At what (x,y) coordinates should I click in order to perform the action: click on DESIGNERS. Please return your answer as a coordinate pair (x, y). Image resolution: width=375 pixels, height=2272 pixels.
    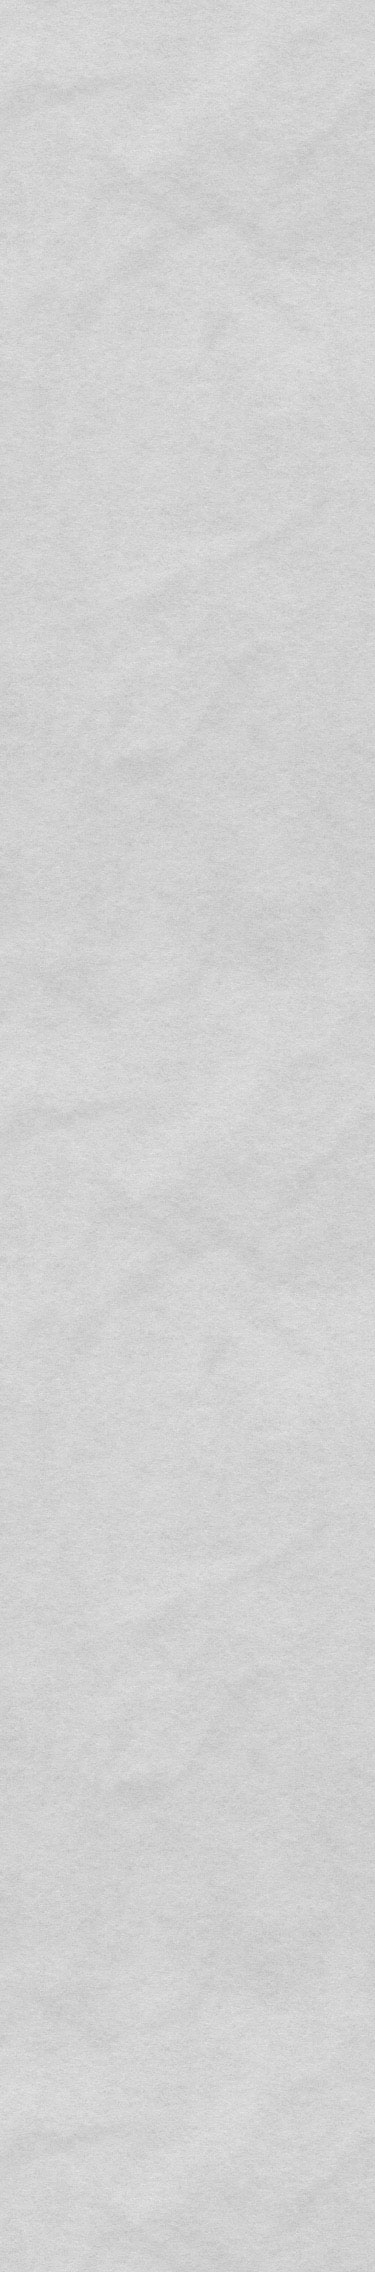
    Looking at the image, I should click on (106, 130).